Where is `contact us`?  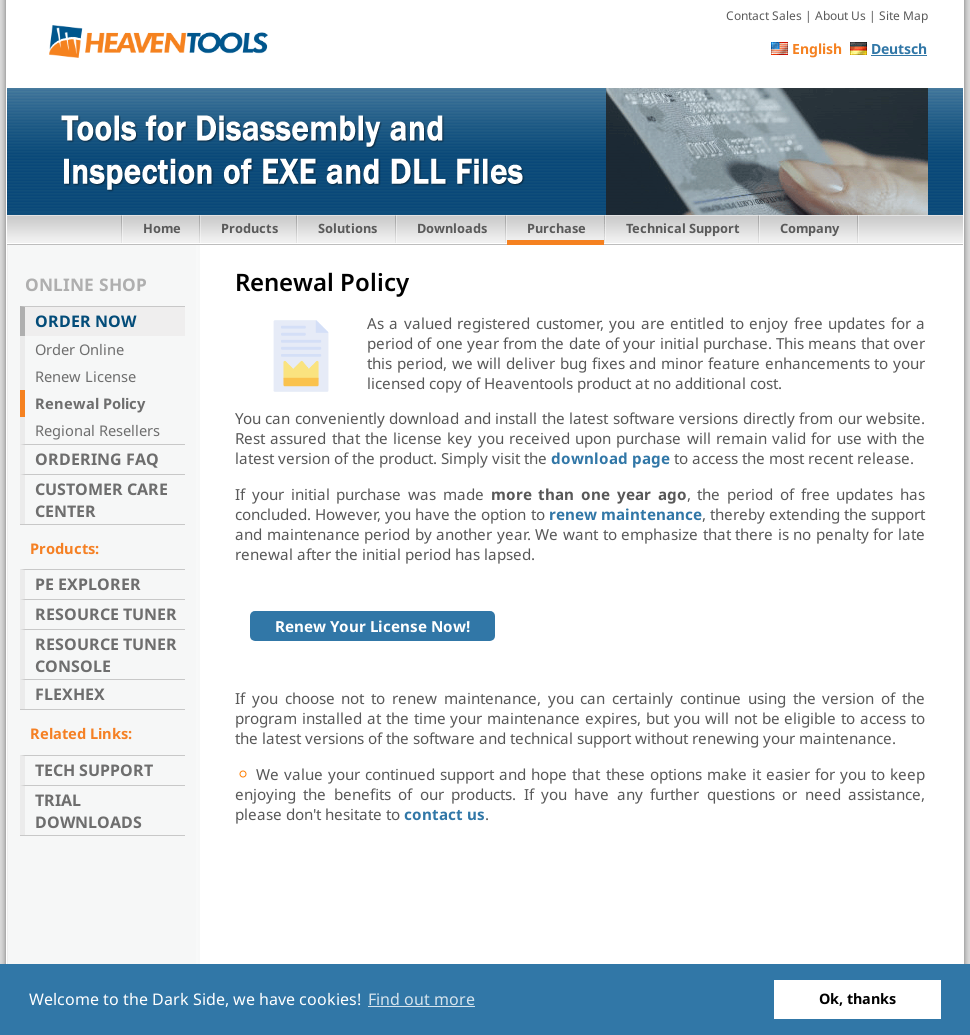 contact us is located at coordinates (442, 814).